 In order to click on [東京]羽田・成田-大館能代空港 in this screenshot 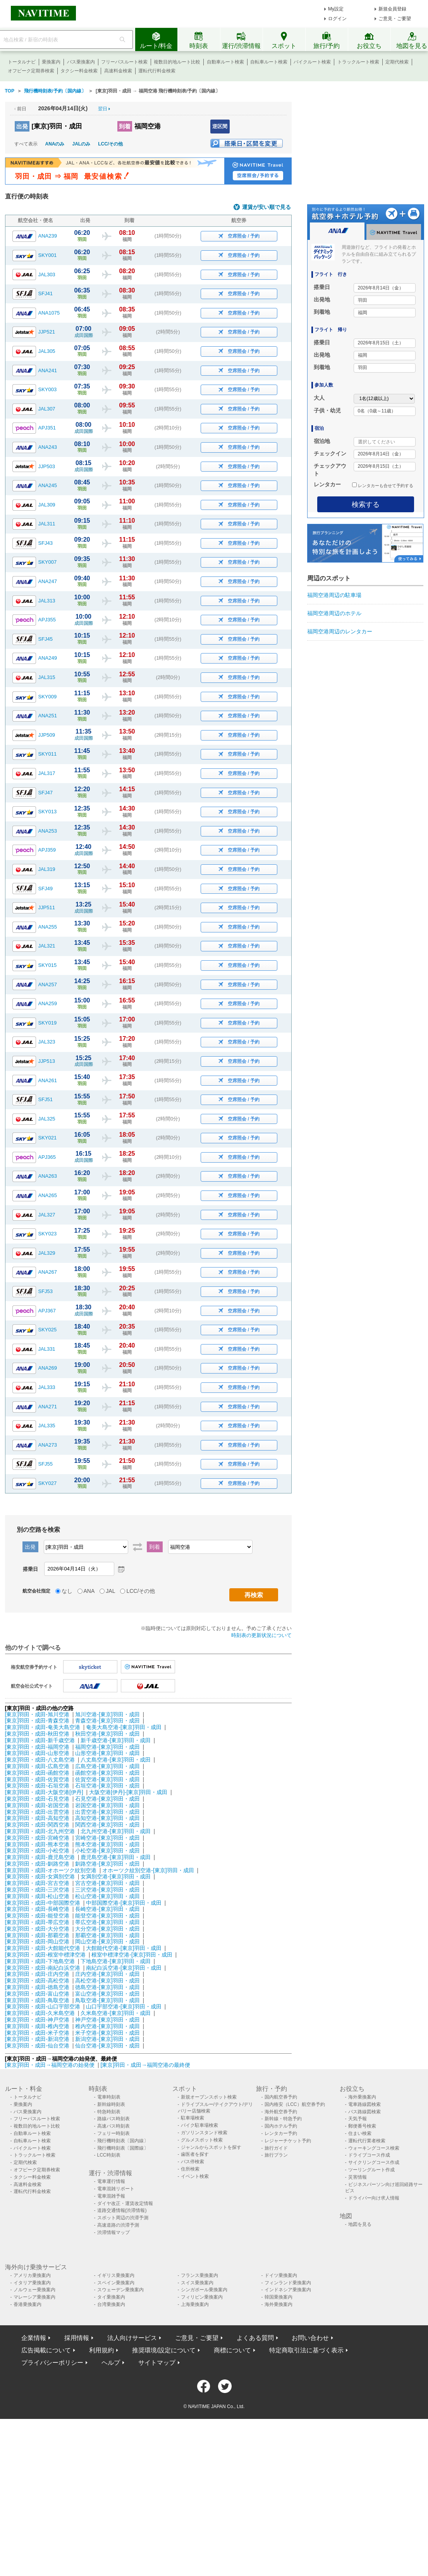, I will do `click(42, 1948)`.